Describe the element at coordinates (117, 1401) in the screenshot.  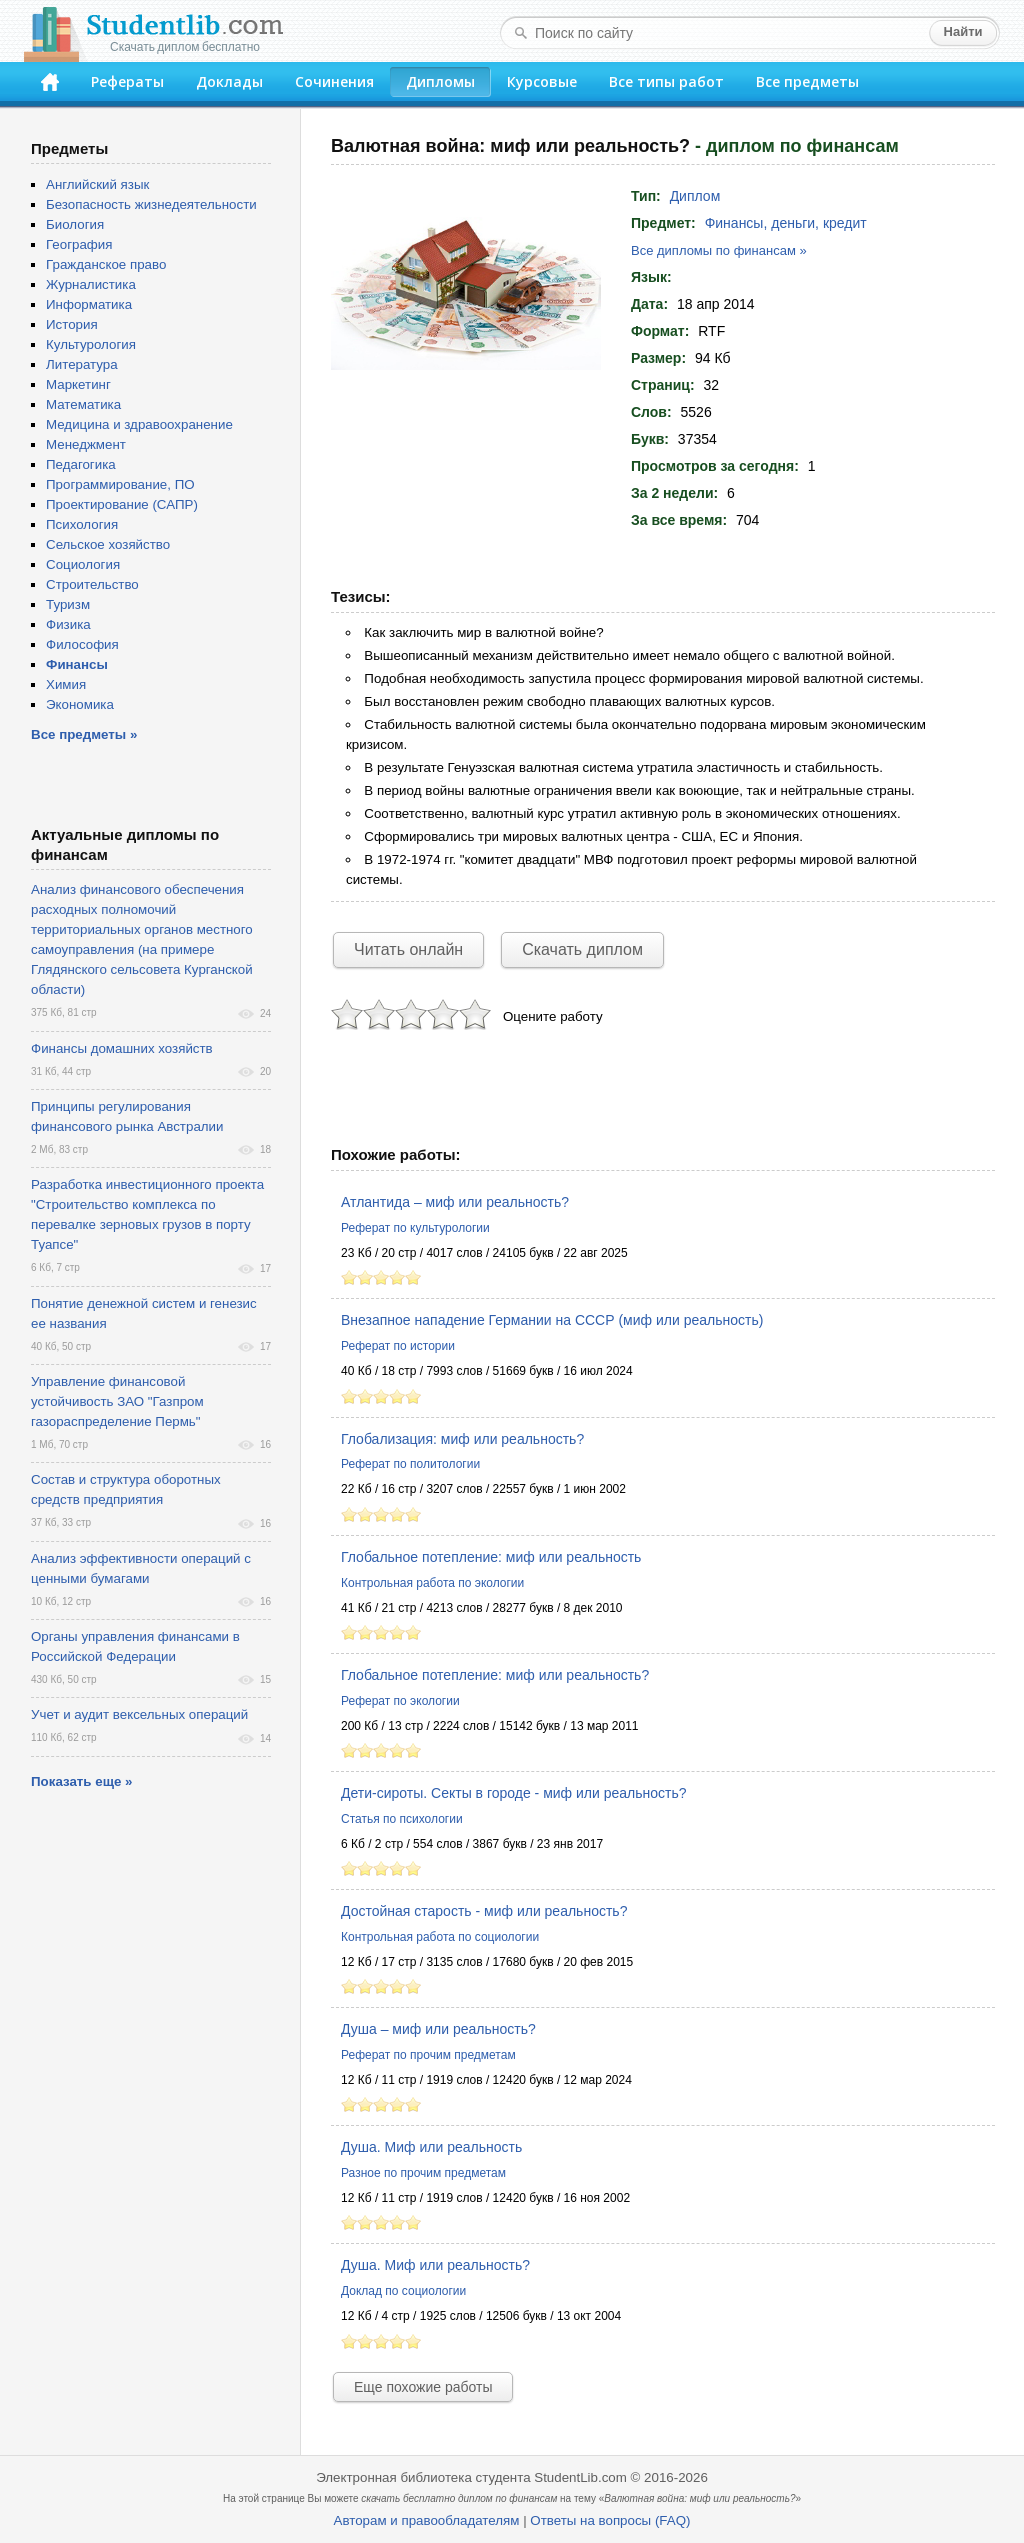
I see `Управление финансовой устойчивость ЗАО "Газпром газораспределение Пермь"` at that location.